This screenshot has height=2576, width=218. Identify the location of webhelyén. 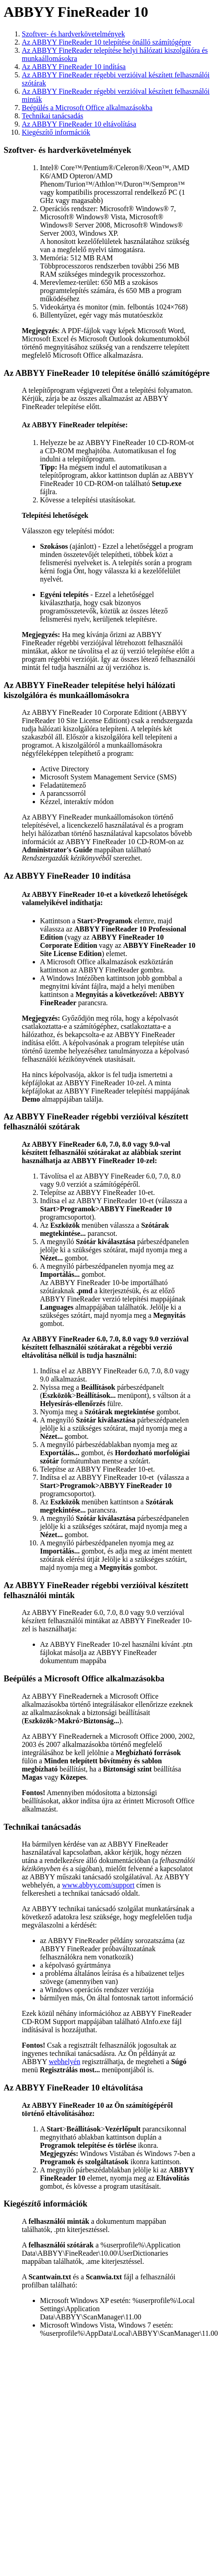
(64, 2061).